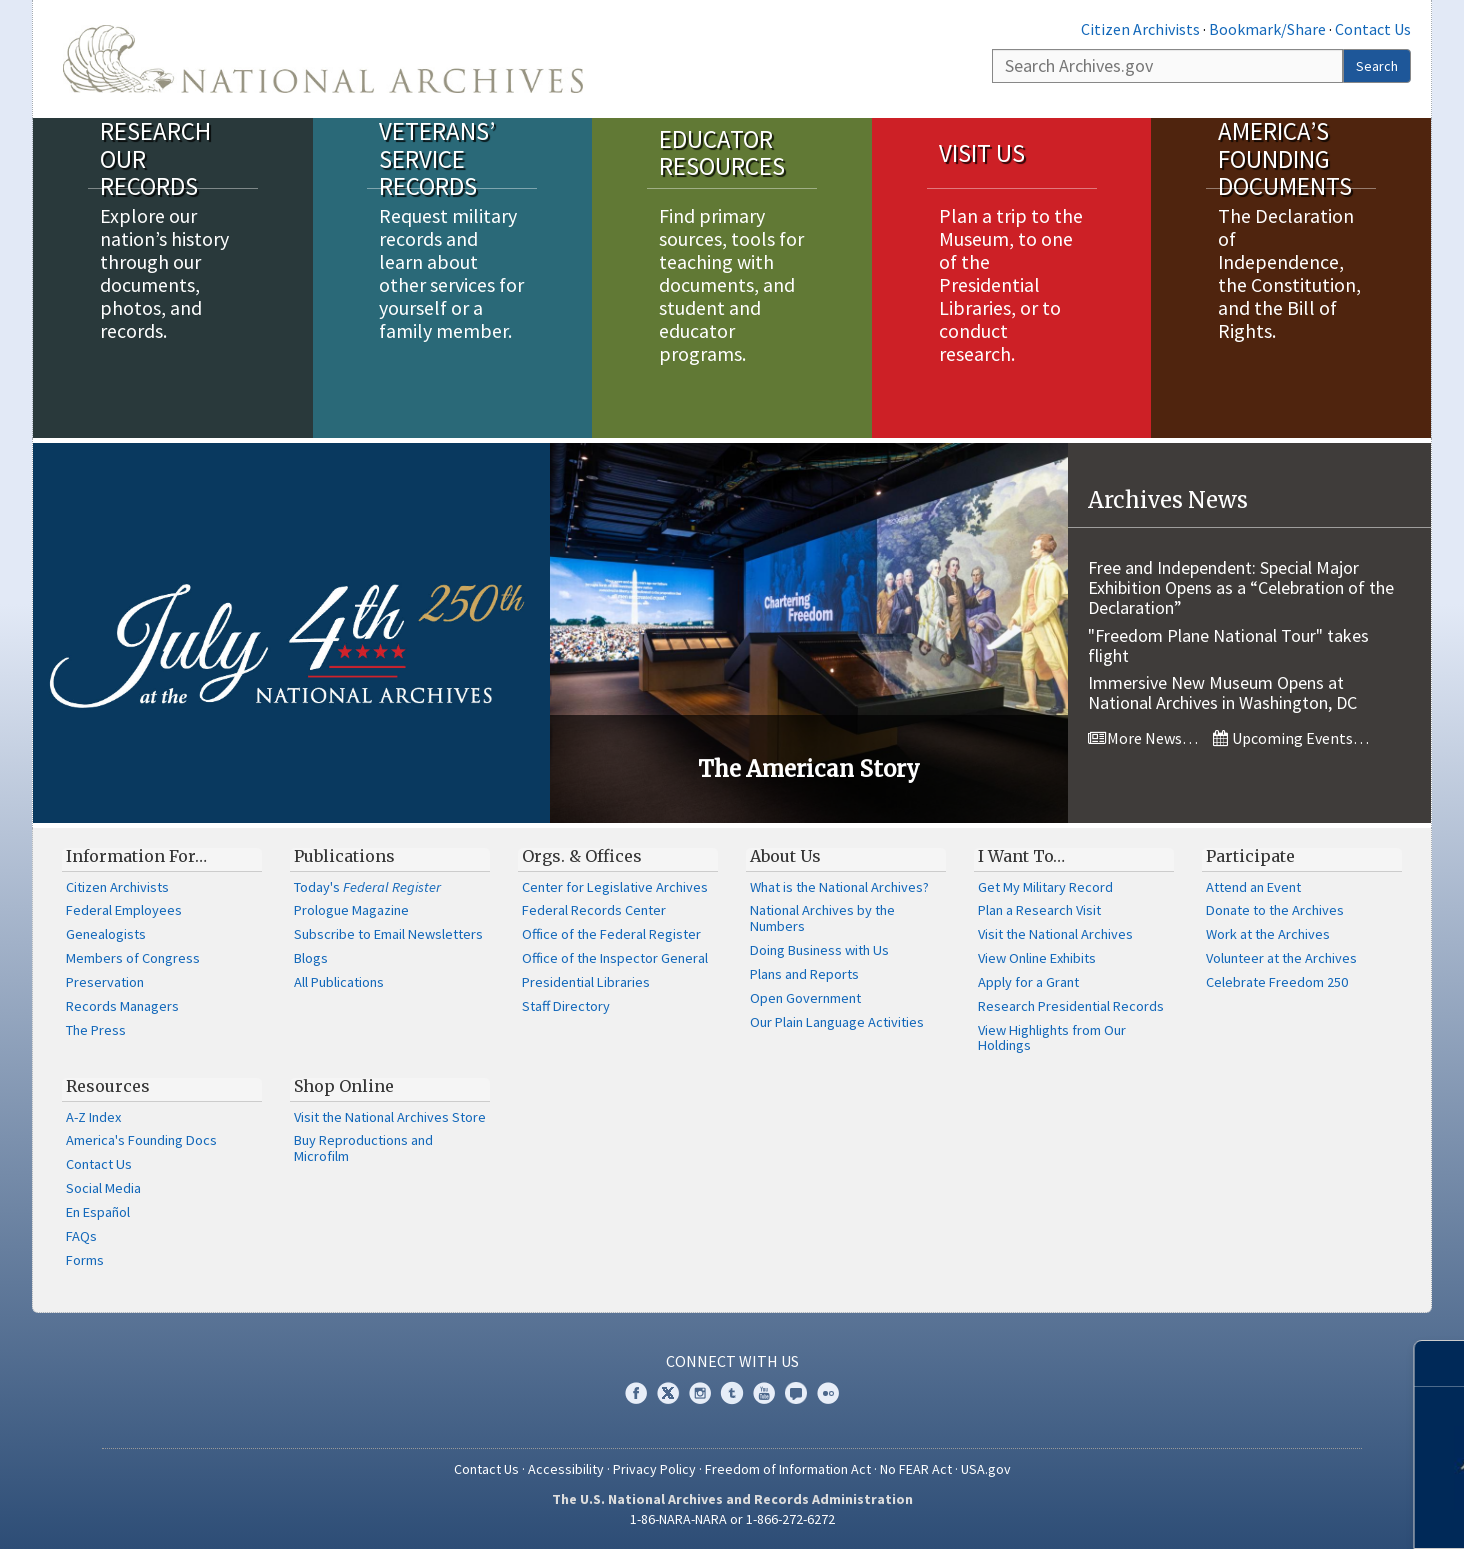  What do you see at coordinates (582, 856) in the screenshot?
I see `Orgs. & Offices` at bounding box center [582, 856].